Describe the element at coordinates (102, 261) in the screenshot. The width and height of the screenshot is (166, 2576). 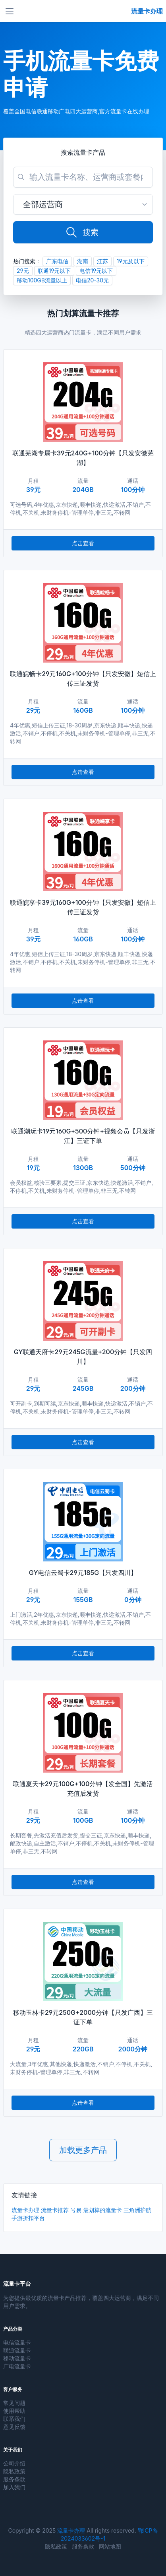
I see `江苏` at that location.